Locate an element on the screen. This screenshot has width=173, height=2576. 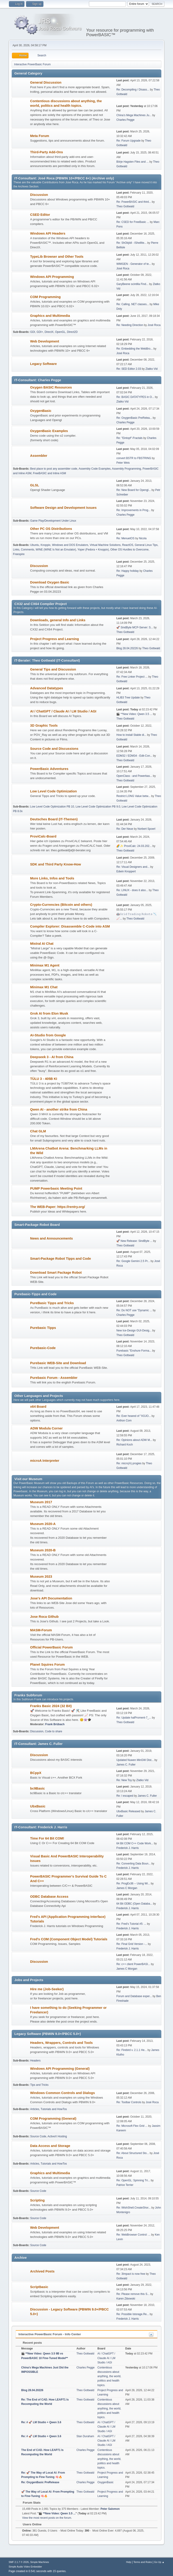
Re: MenuetOS is located at coordinates (125, 538).